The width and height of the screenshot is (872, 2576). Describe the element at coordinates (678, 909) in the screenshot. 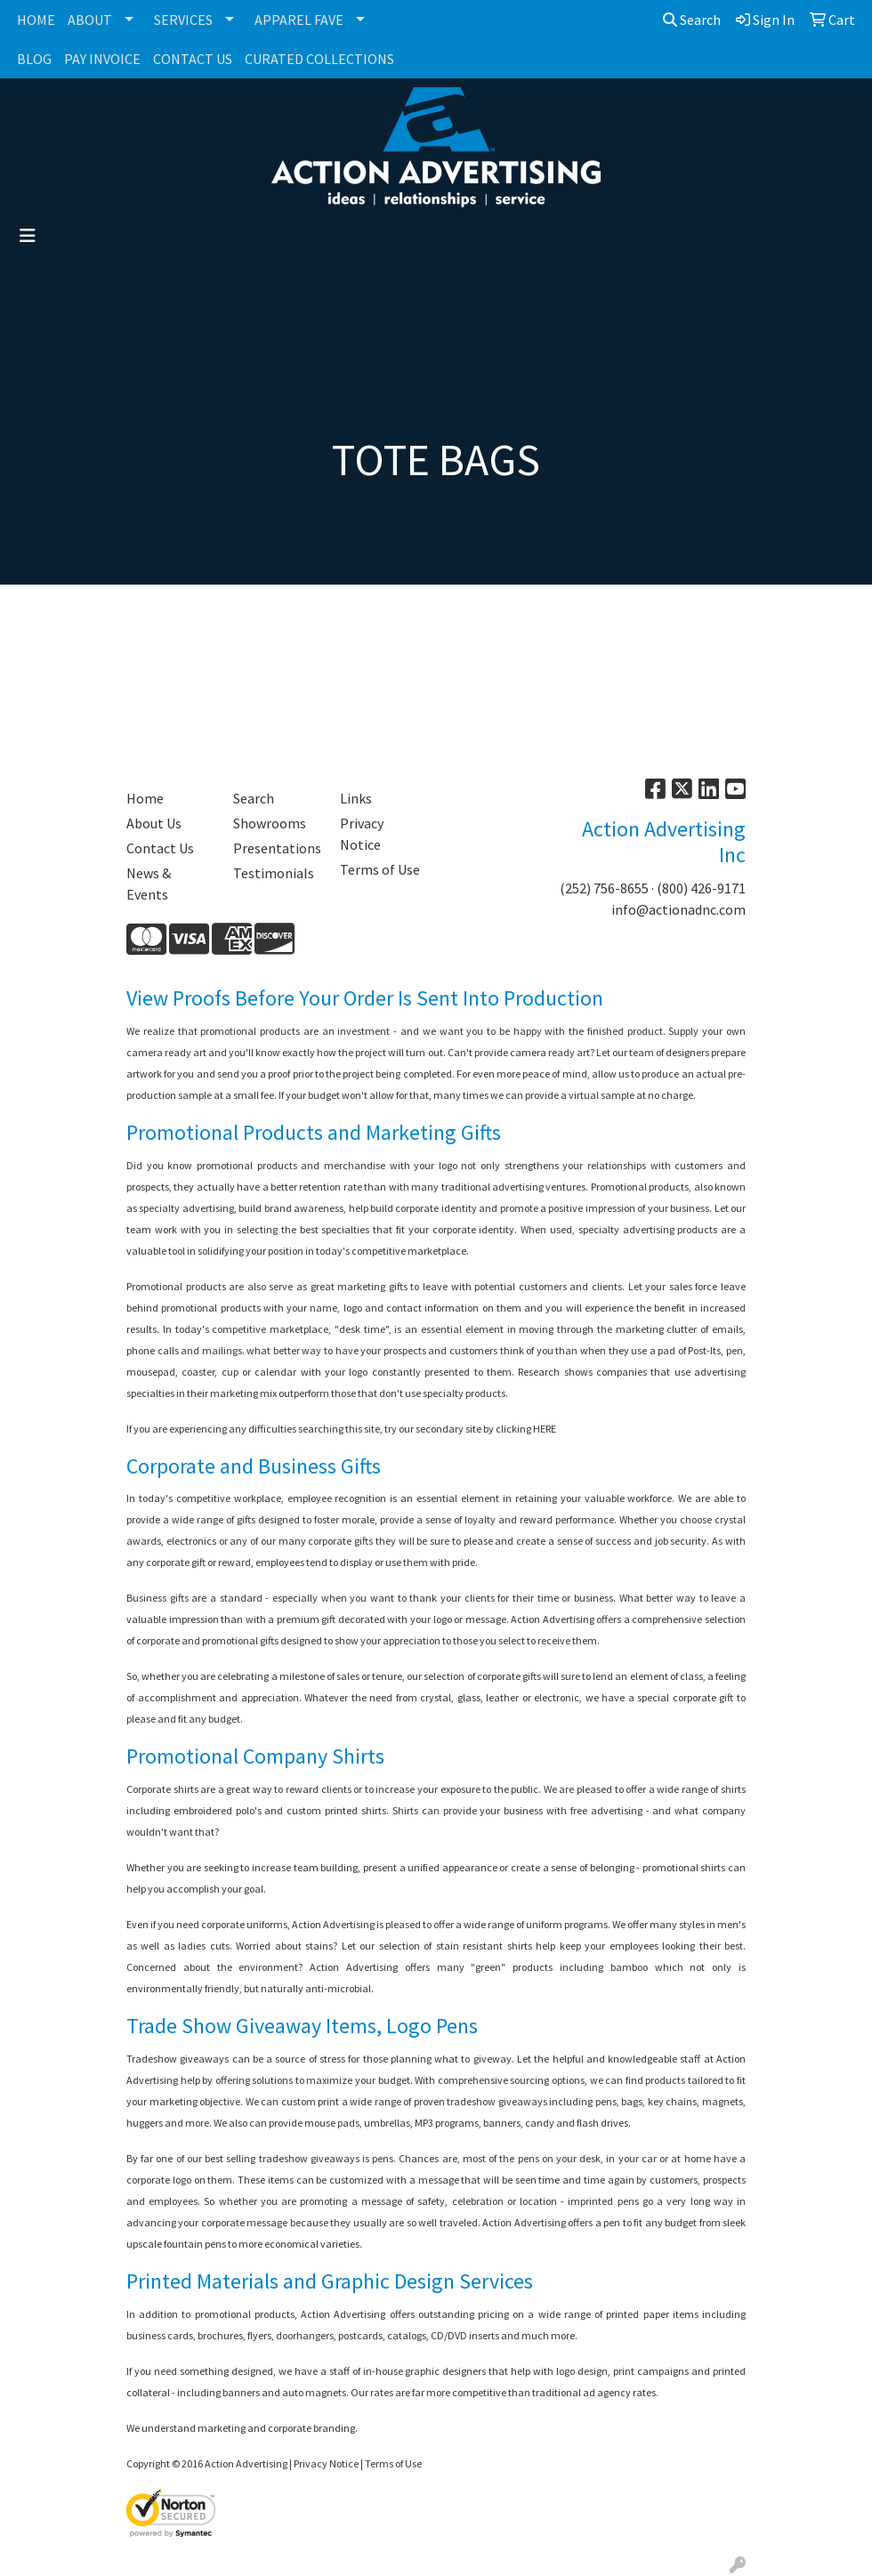

I see `info@actionadnc.com` at that location.